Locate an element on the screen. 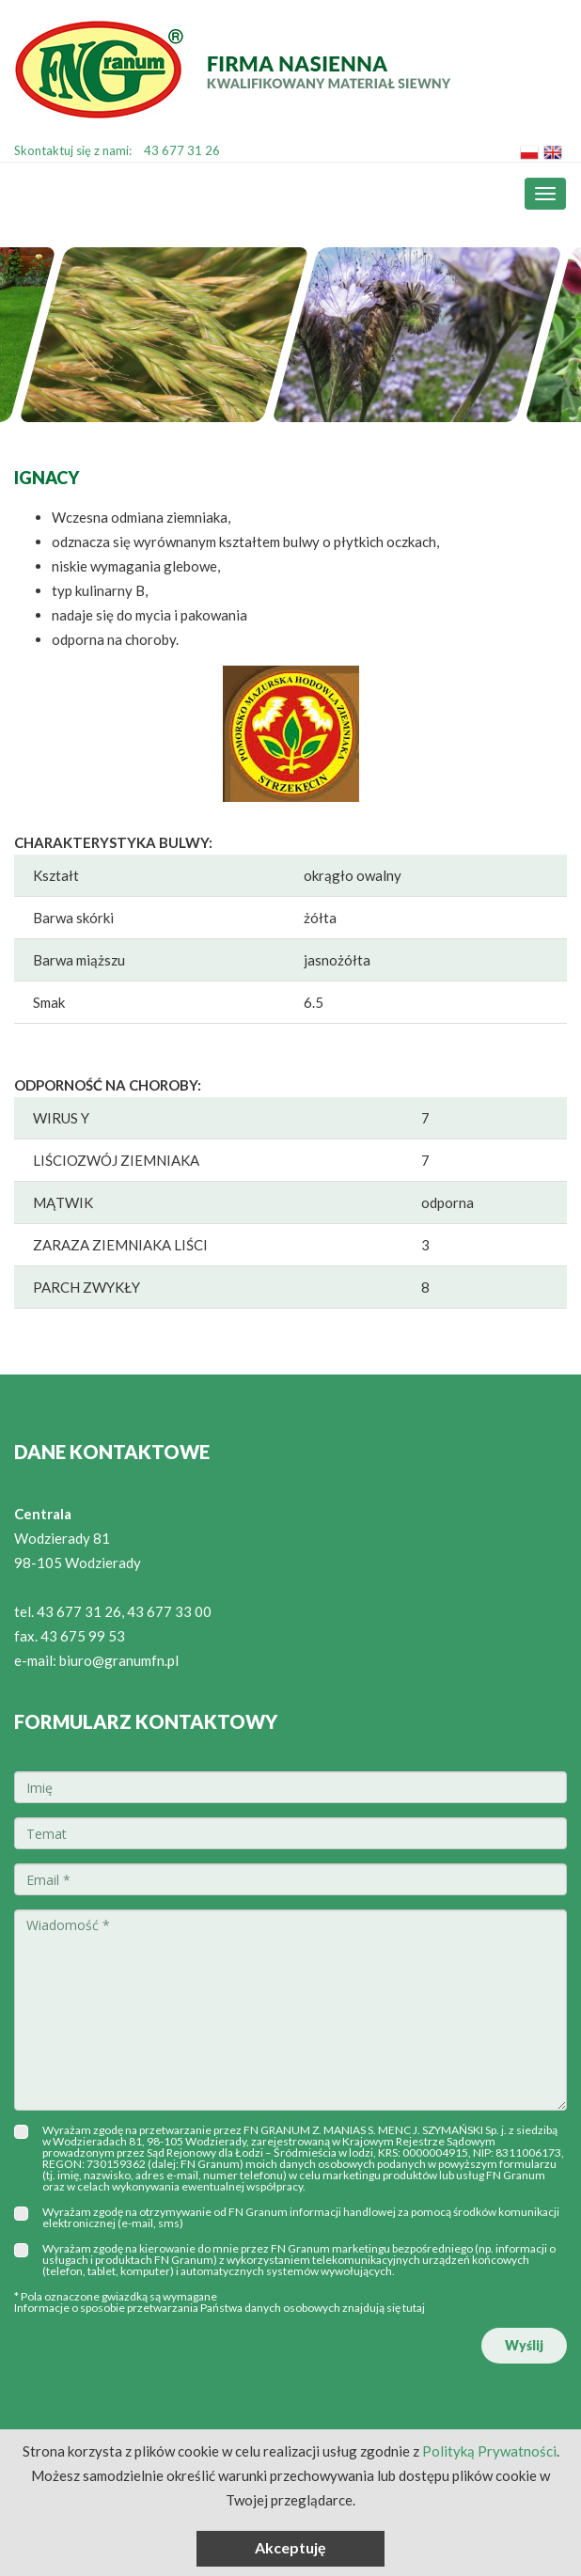  Polityką Prywatności is located at coordinates (489, 2450).